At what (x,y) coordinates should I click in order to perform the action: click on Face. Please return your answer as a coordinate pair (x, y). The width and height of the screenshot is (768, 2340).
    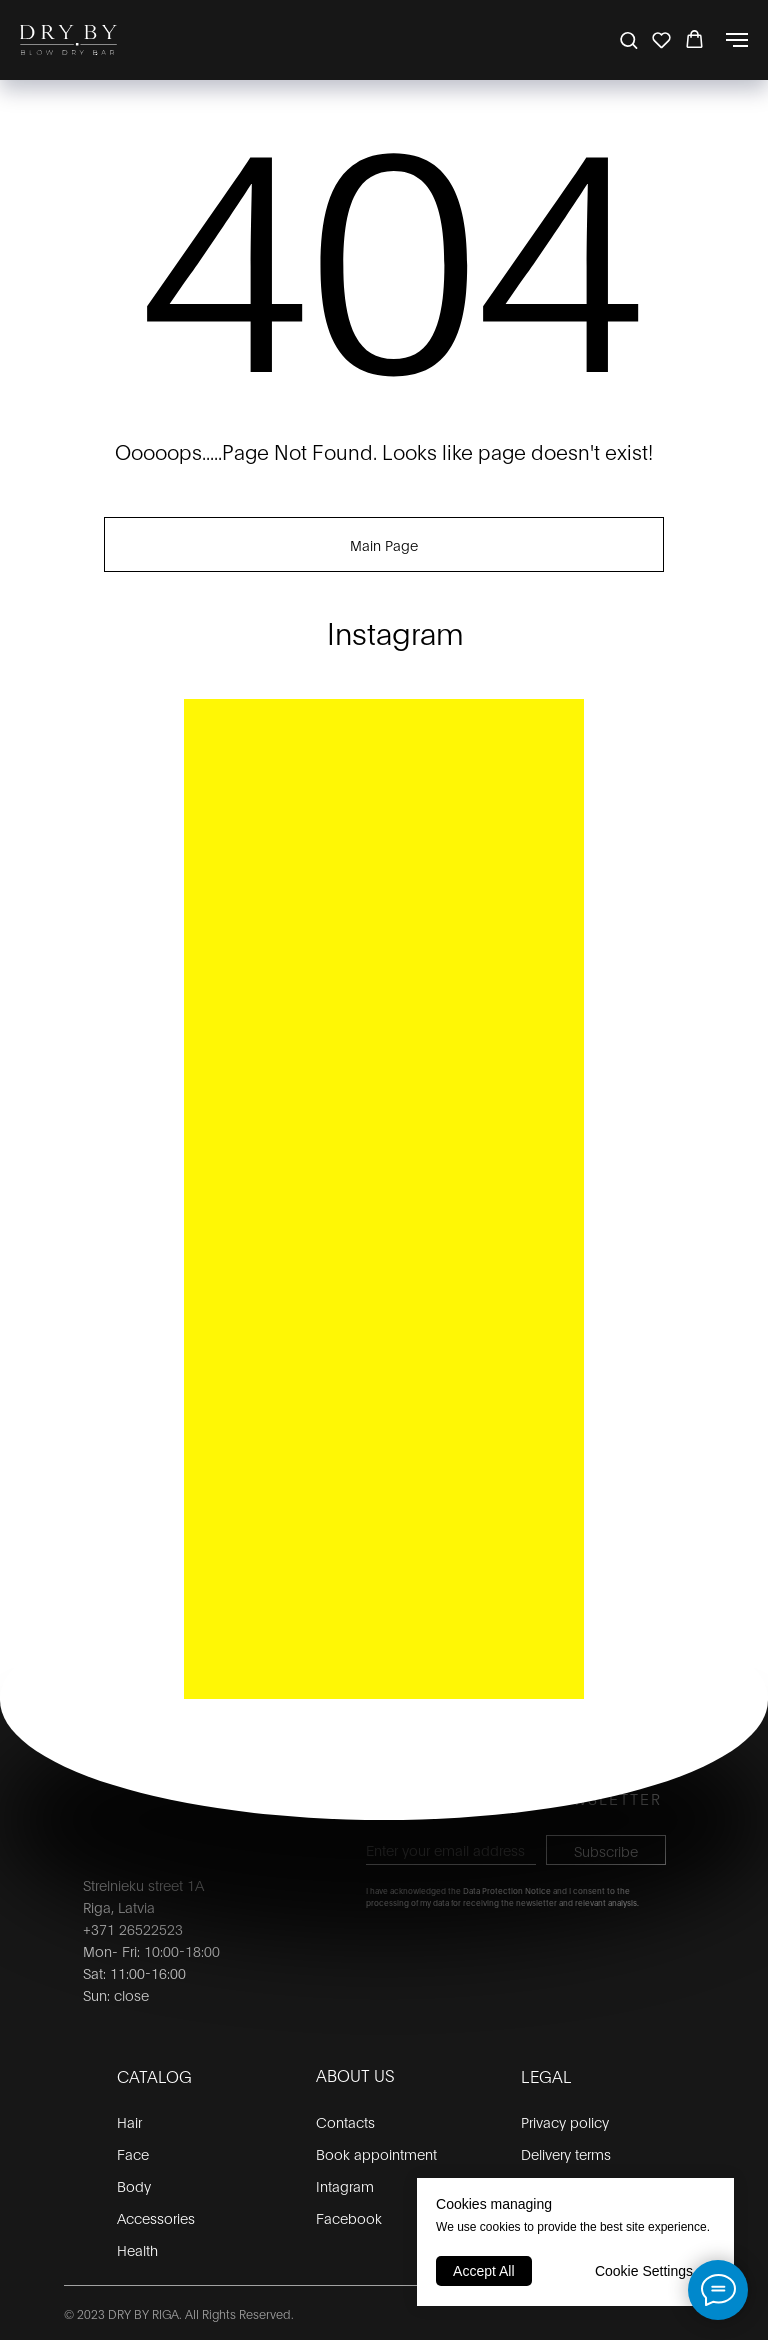
    Looking at the image, I should click on (133, 2153).